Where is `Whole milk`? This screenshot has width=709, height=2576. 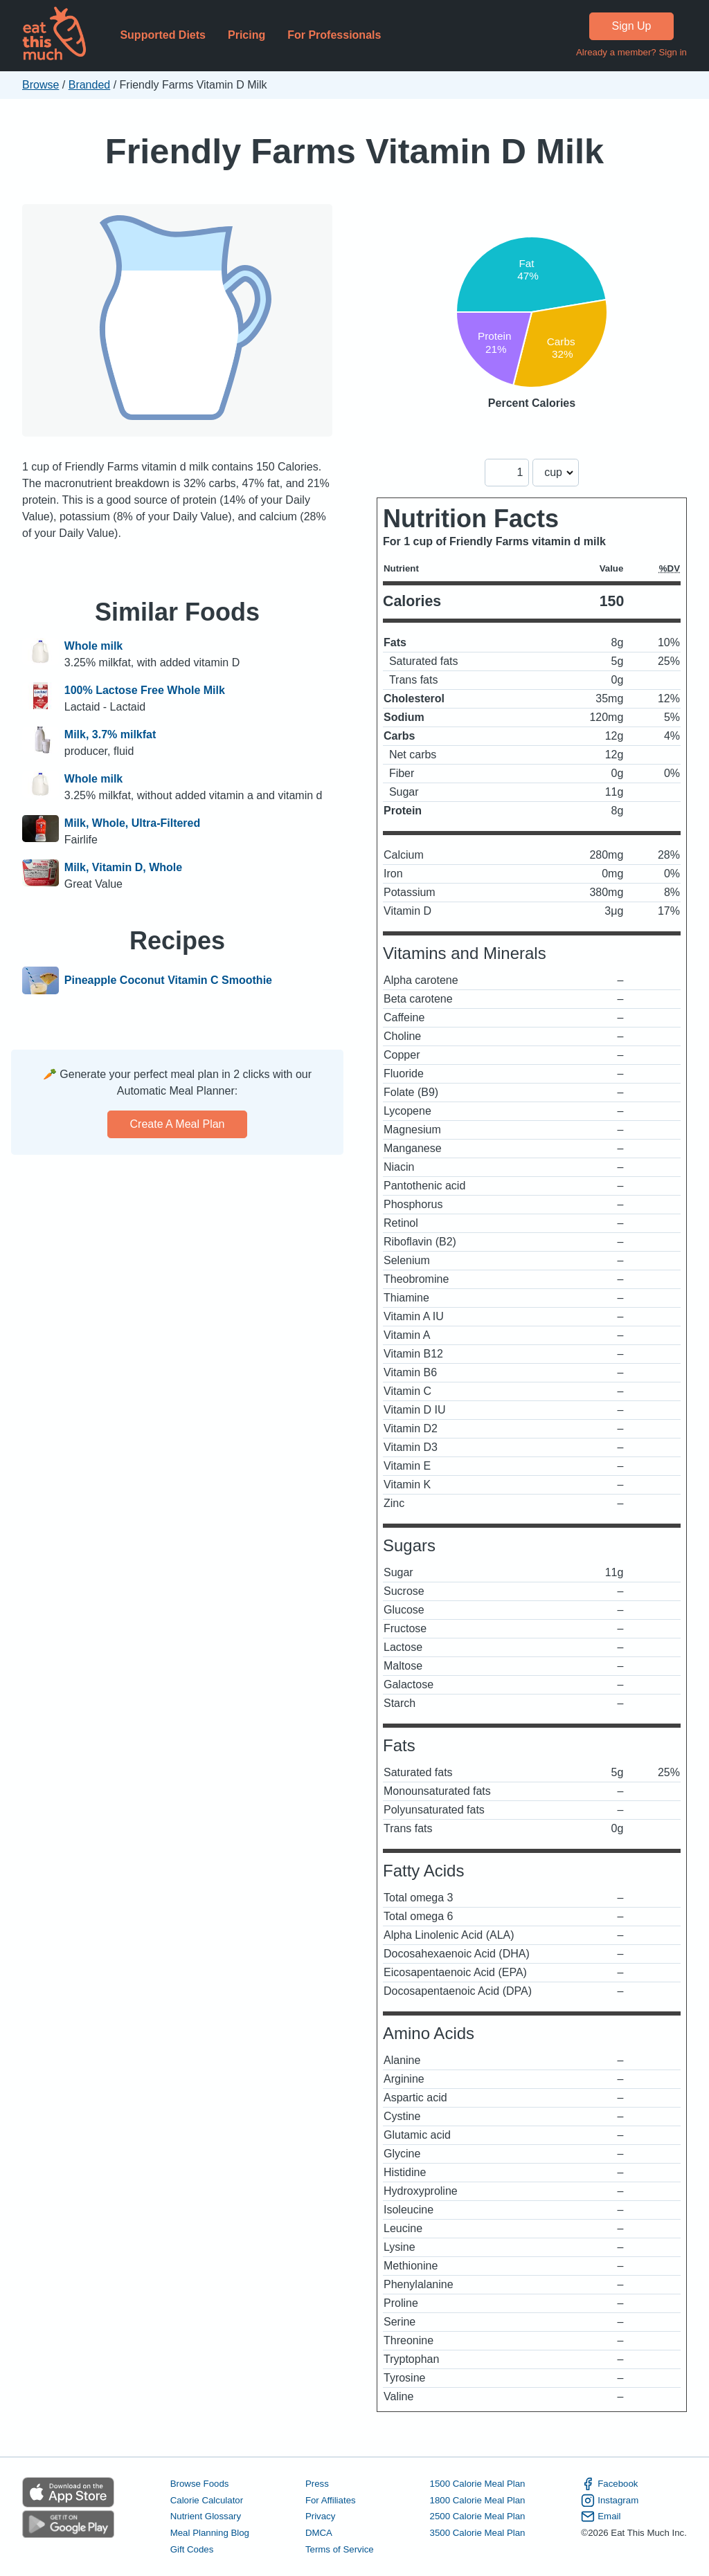 Whole milk is located at coordinates (93, 646).